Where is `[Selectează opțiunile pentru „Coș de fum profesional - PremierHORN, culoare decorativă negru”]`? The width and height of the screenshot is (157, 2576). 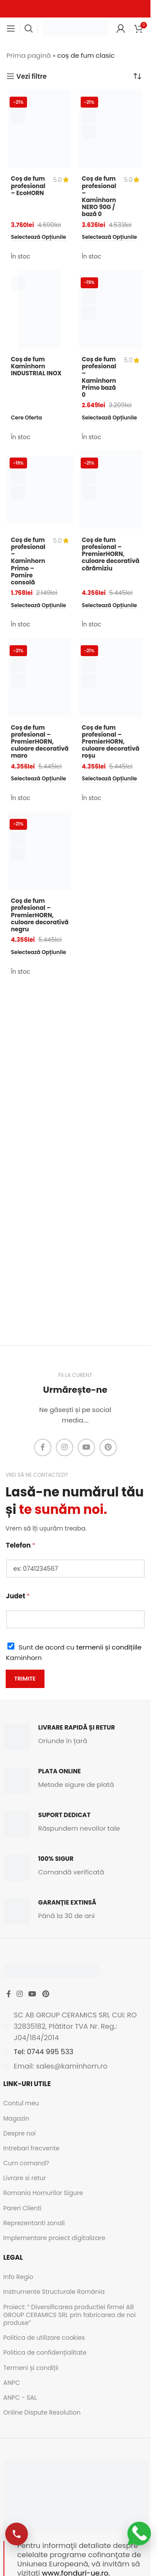 [Selectează opțiunile pentru „Coș de fum profesional - PremierHORN, culoare decorativă negru”] is located at coordinates (38, 952).